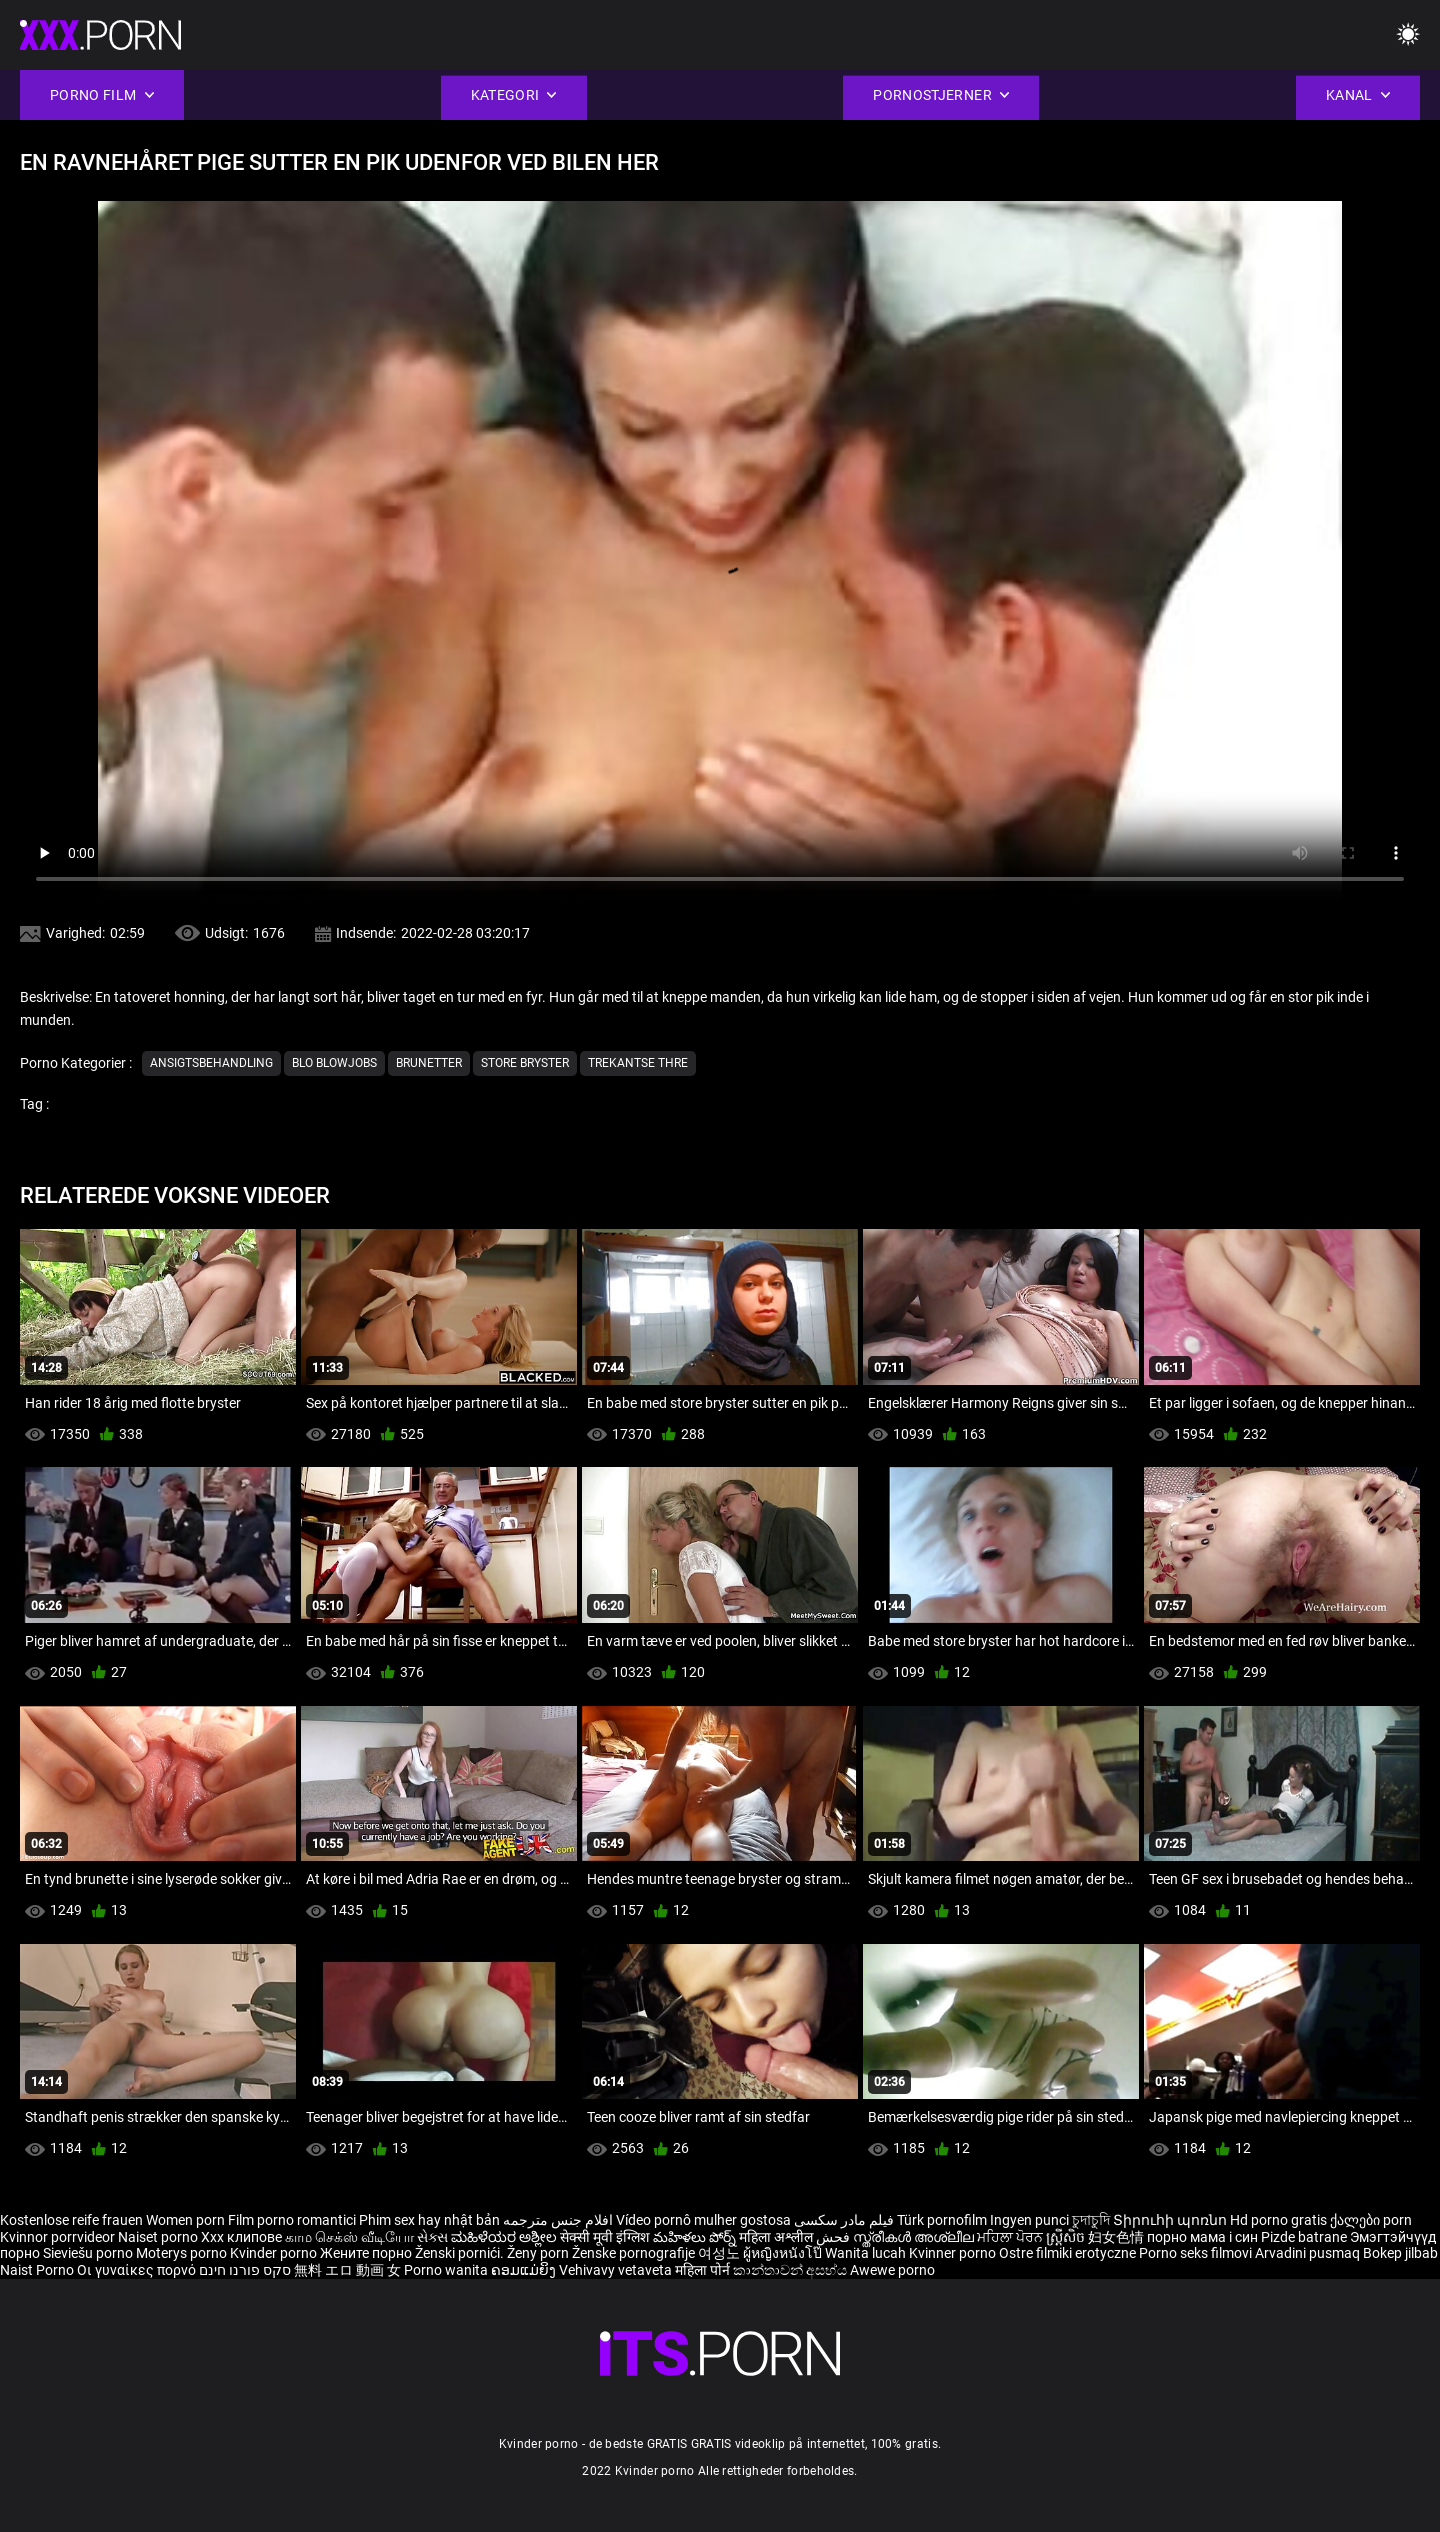 The width and height of the screenshot is (1440, 2532). Describe the element at coordinates (1117, 2237) in the screenshot. I see `妇女色情` at that location.